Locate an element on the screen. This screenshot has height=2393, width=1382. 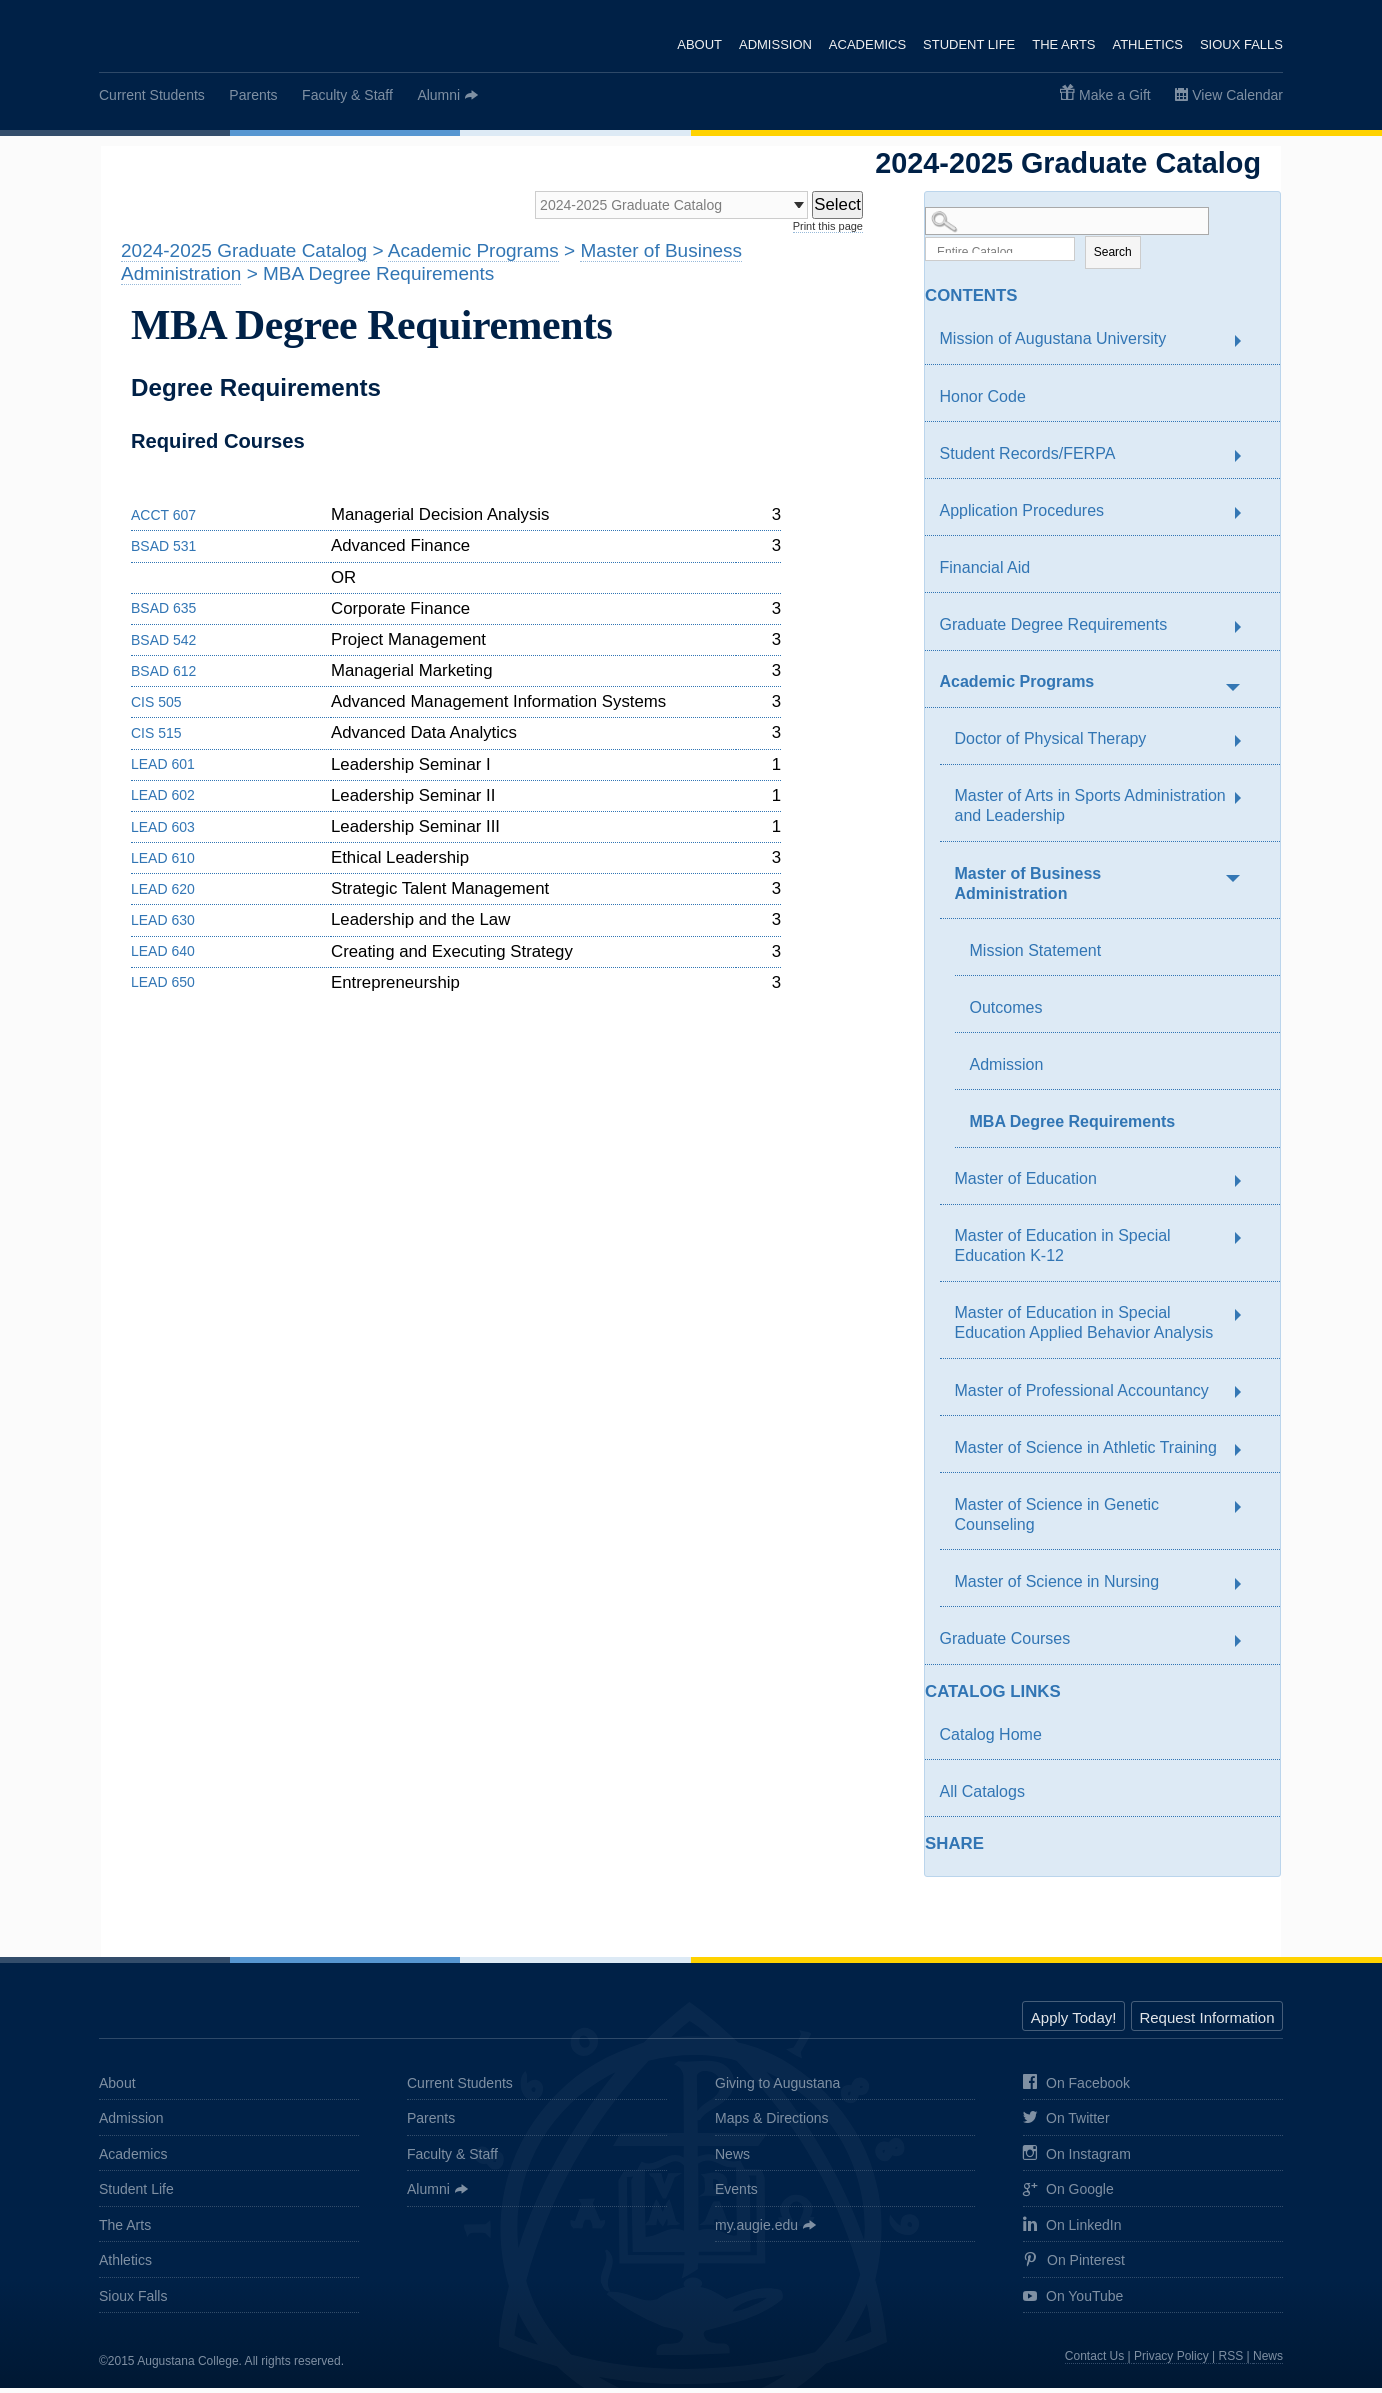
Sioux Falls is located at coordinates (1241, 44).